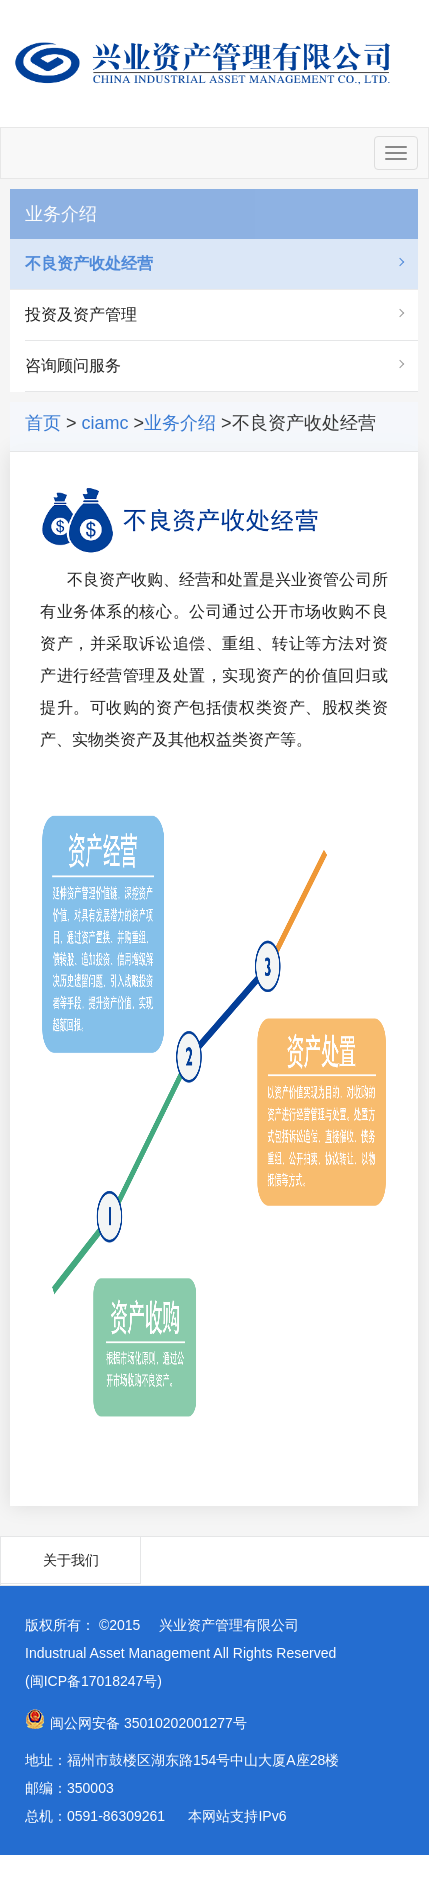 The image size is (429, 1887). What do you see at coordinates (43, 423) in the screenshot?
I see `首页` at bounding box center [43, 423].